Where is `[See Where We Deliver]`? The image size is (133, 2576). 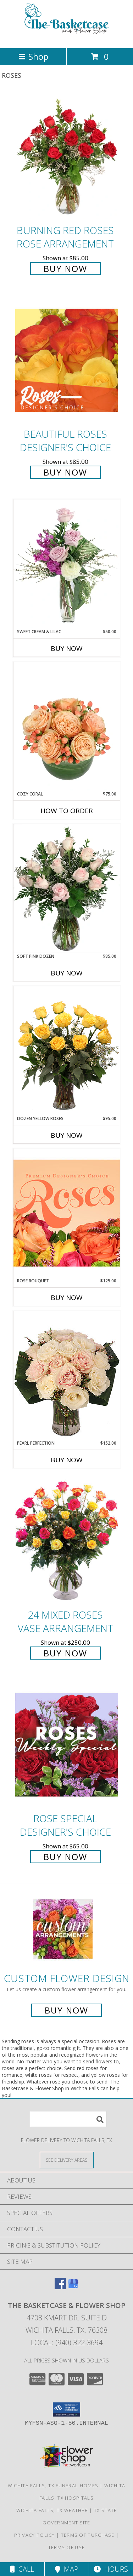 [See Where We Deliver] is located at coordinates (67, 2159).